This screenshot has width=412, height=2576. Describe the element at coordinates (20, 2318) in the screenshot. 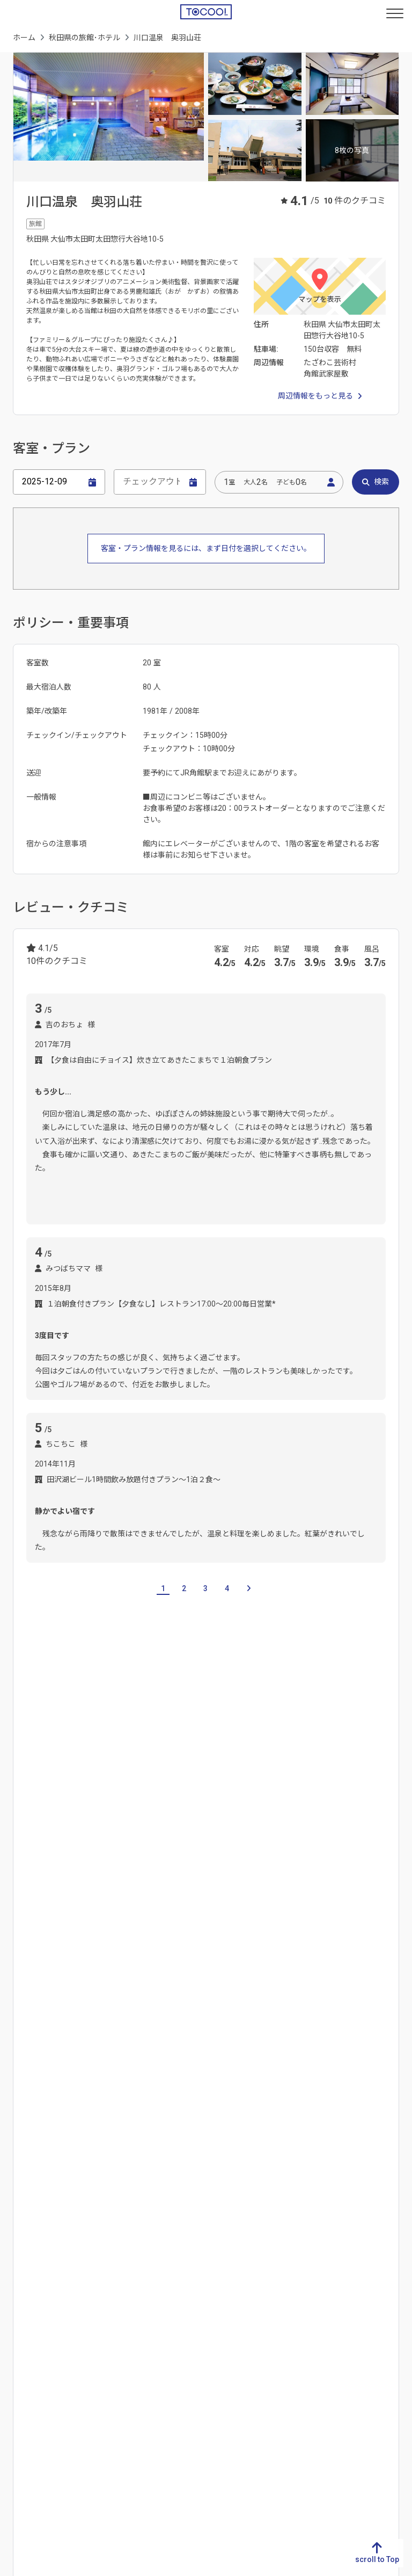

I see `大分県` at that location.